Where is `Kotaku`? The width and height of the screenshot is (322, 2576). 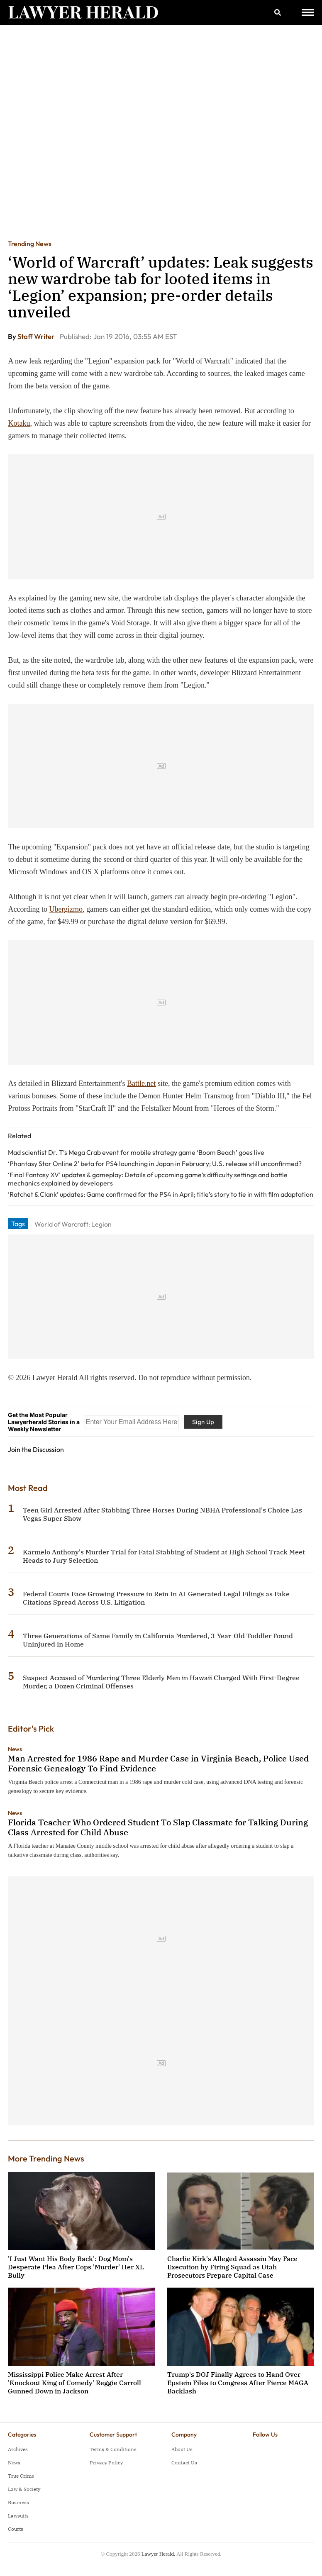 Kotaku is located at coordinates (19, 423).